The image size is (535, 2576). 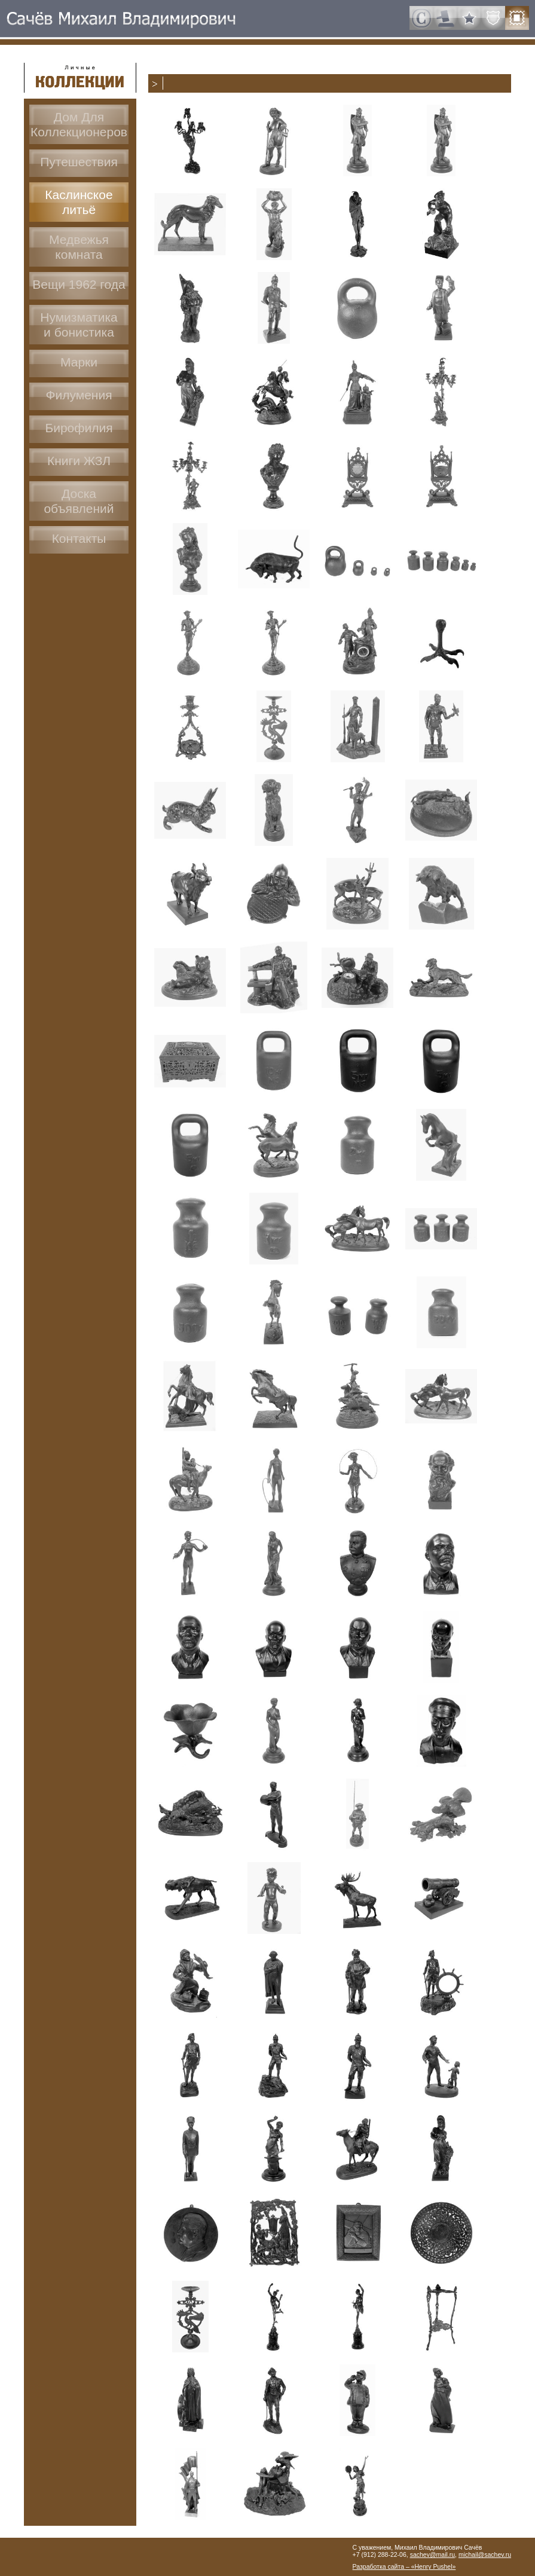 I want to click on michail@sachev.ru, so click(x=484, y=2554).